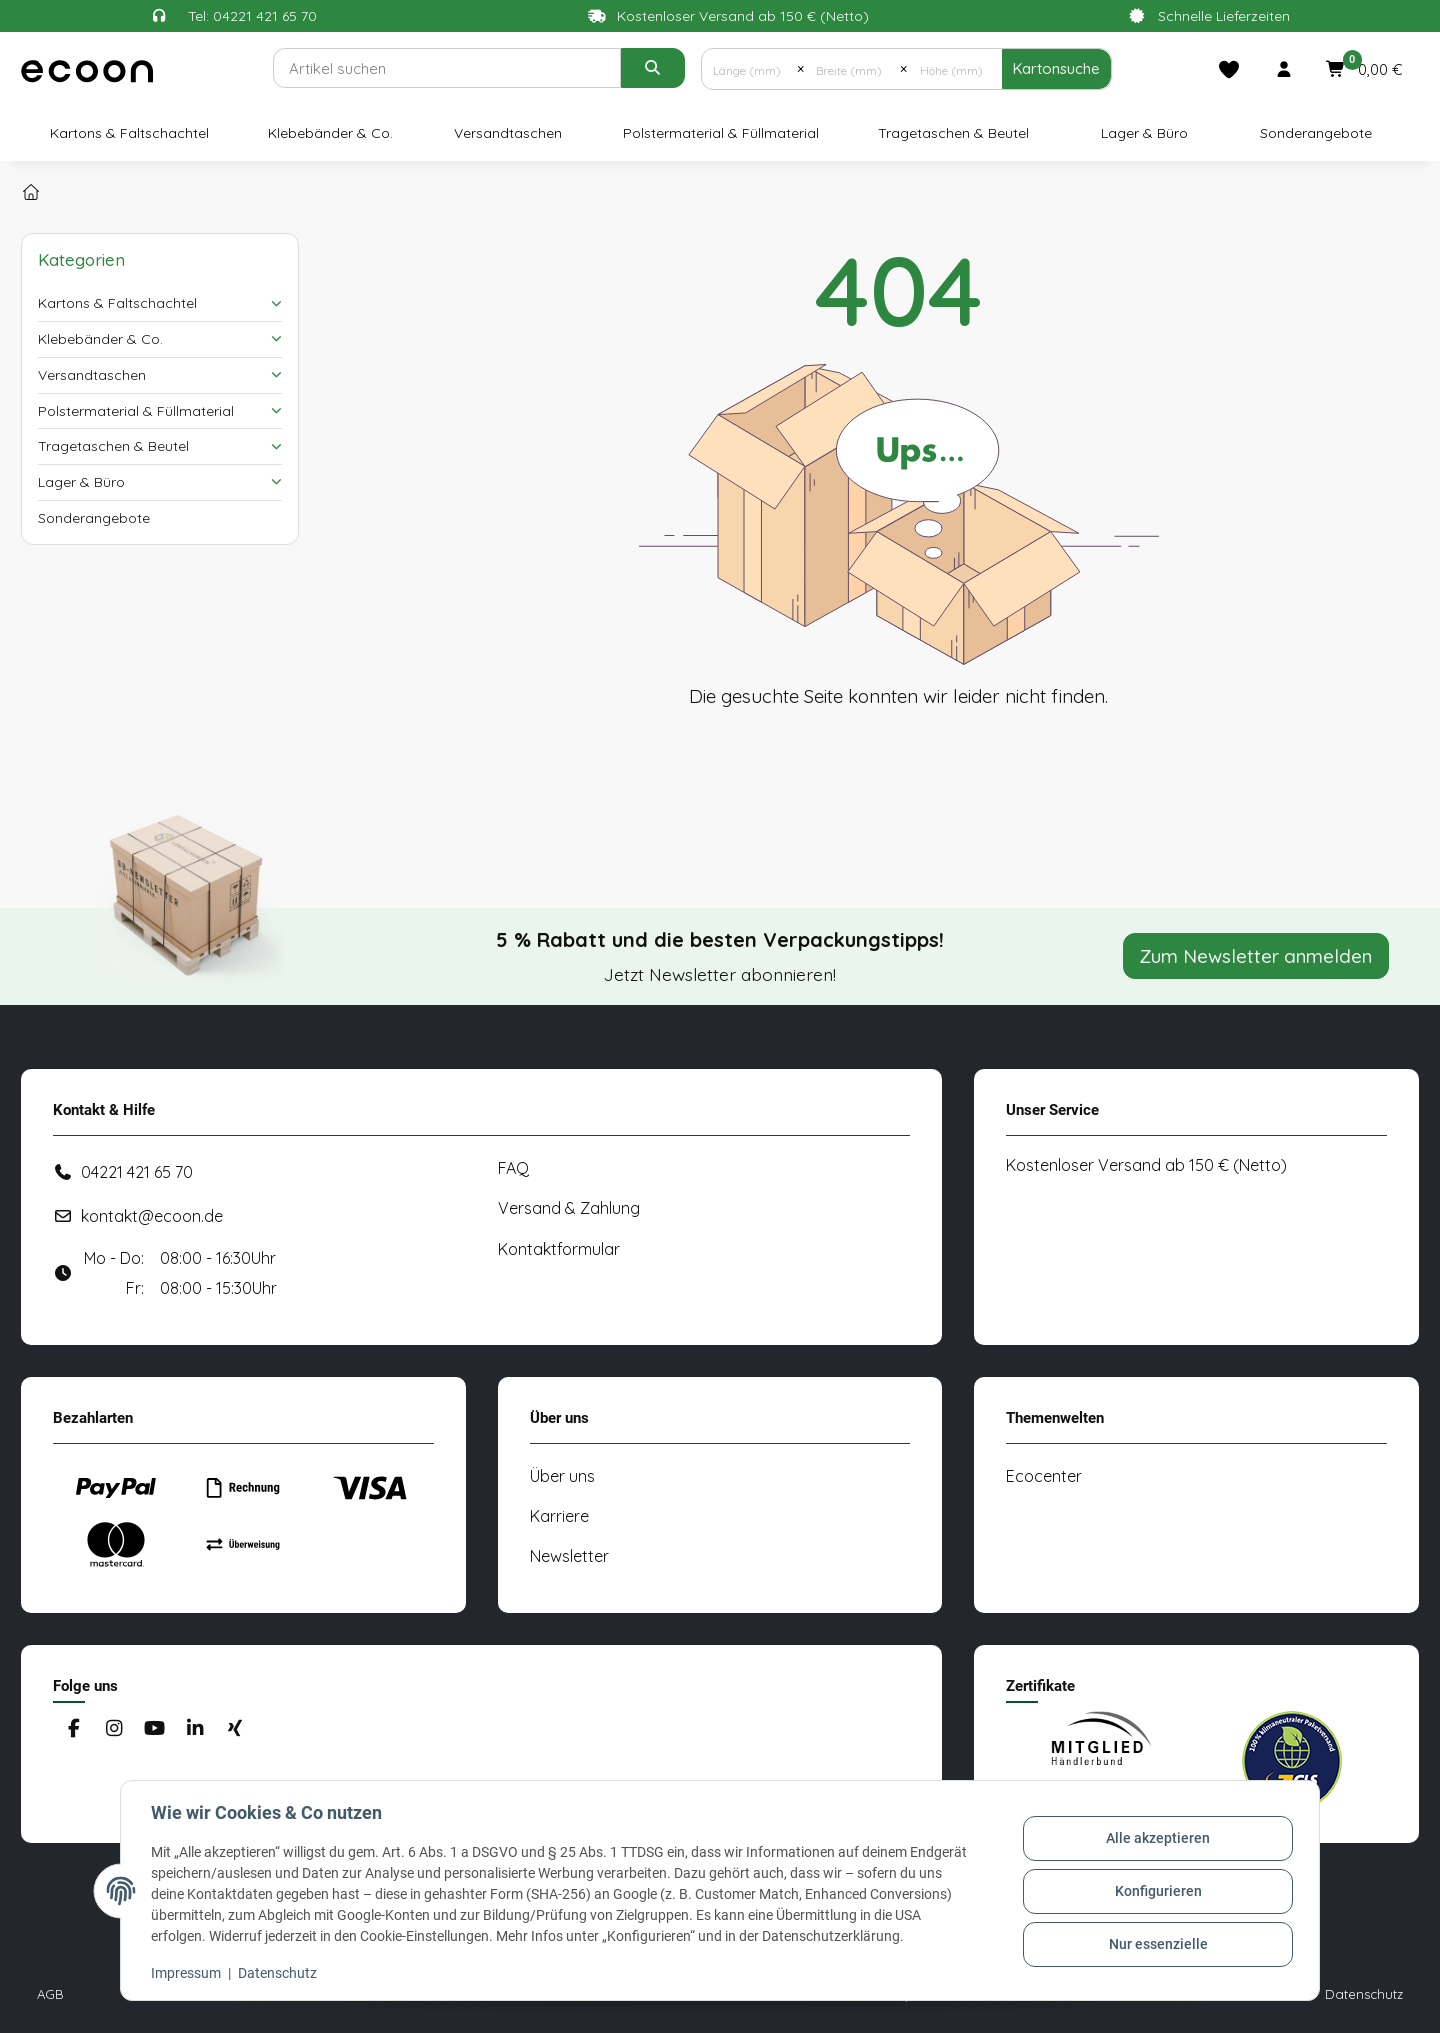 The image size is (1440, 2033). What do you see at coordinates (569, 1556) in the screenshot?
I see `Newsletter` at bounding box center [569, 1556].